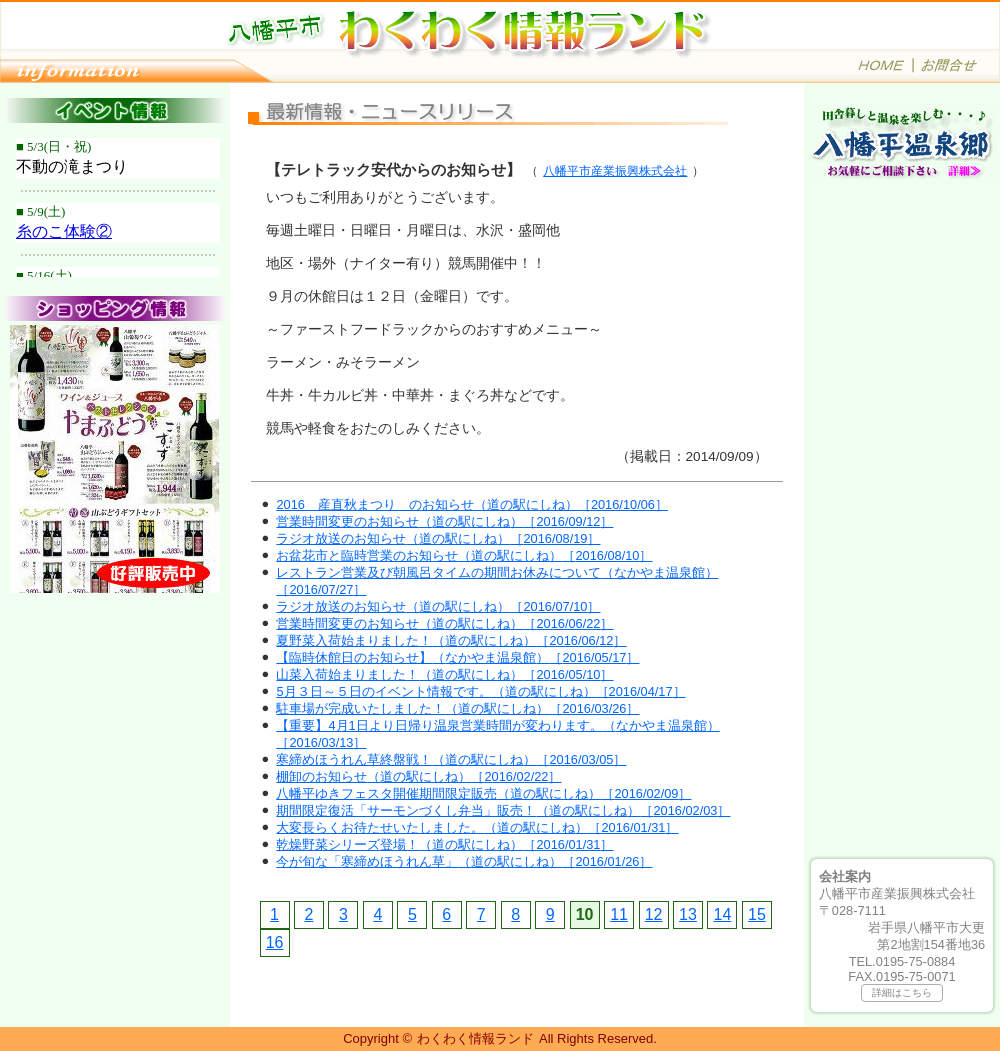  I want to click on お盆花市と臨時営業のお知らせ, so click(464, 555).